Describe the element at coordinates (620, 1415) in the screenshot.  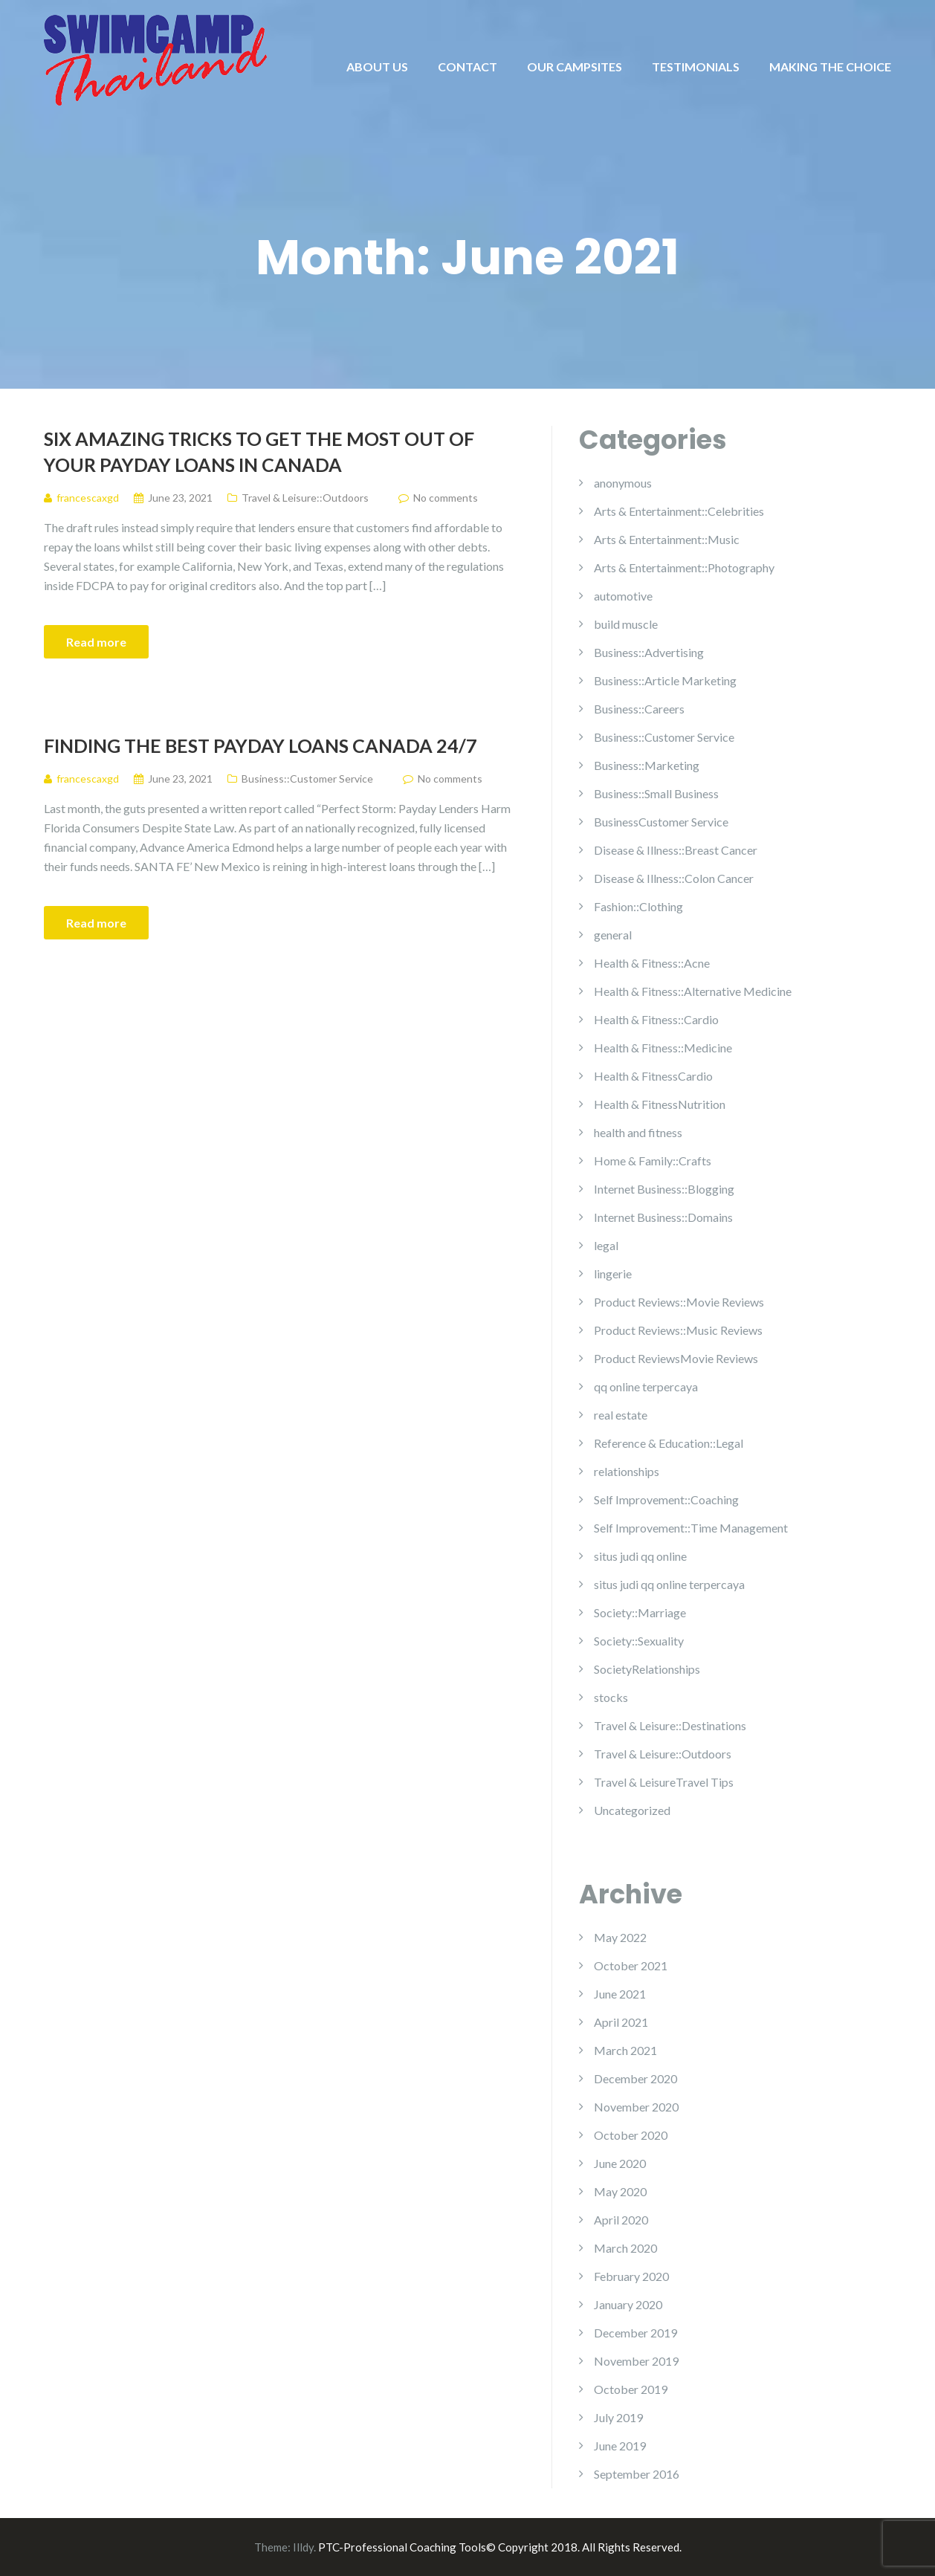
I see `real estate` at that location.